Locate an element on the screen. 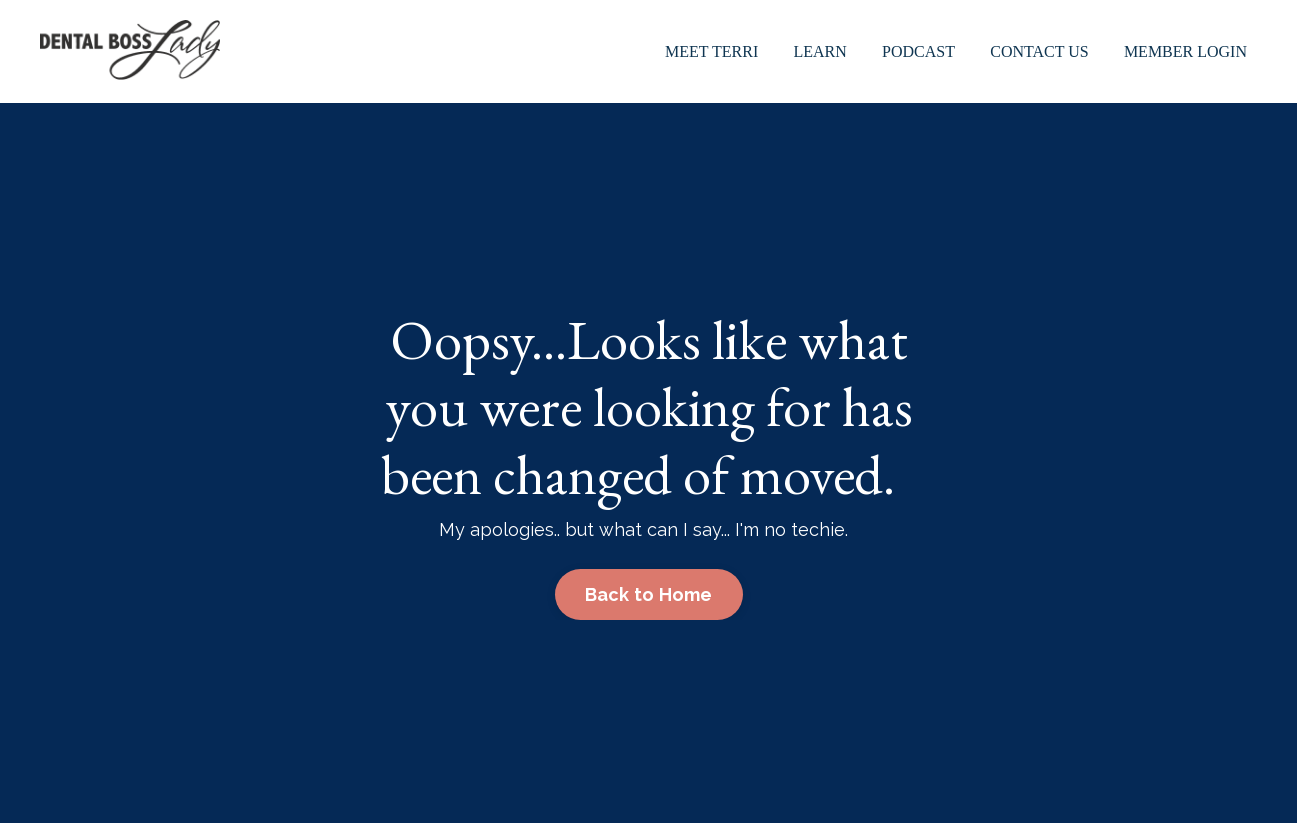 The height and width of the screenshot is (823, 1297). Learn is located at coordinates (820, 51).